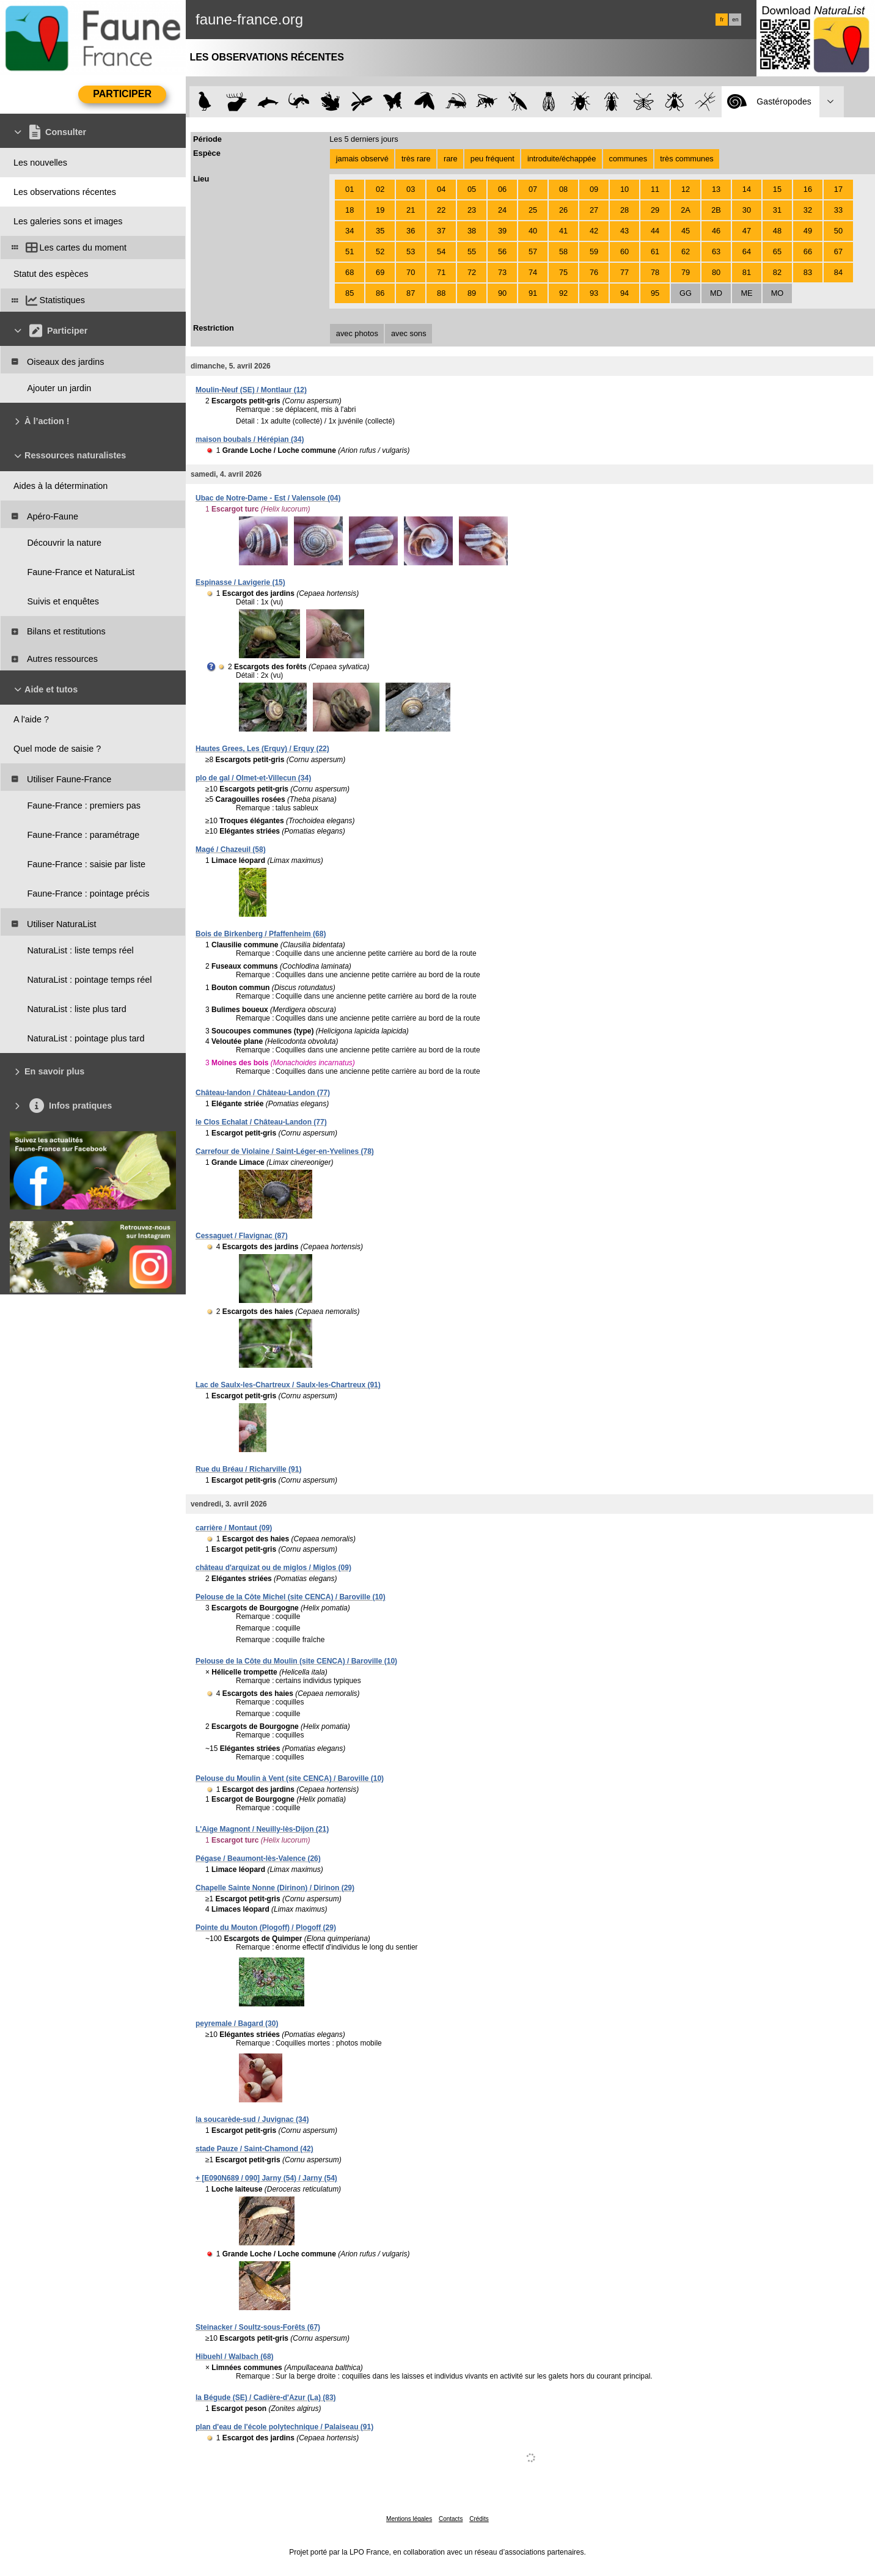  Describe the element at coordinates (563, 230) in the screenshot. I see `41` at that location.